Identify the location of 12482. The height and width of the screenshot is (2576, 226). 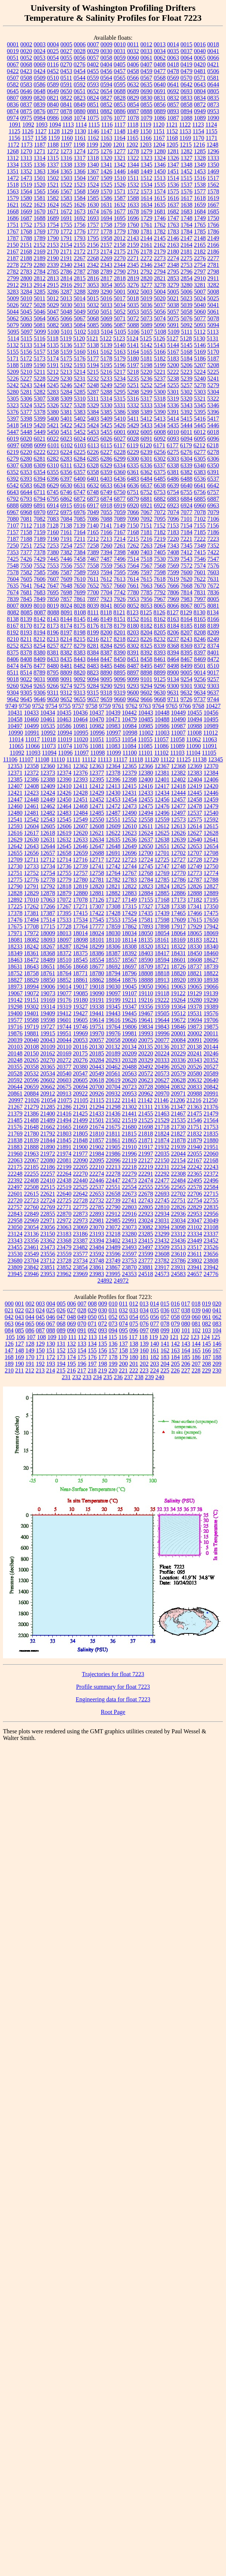
(47, 813).